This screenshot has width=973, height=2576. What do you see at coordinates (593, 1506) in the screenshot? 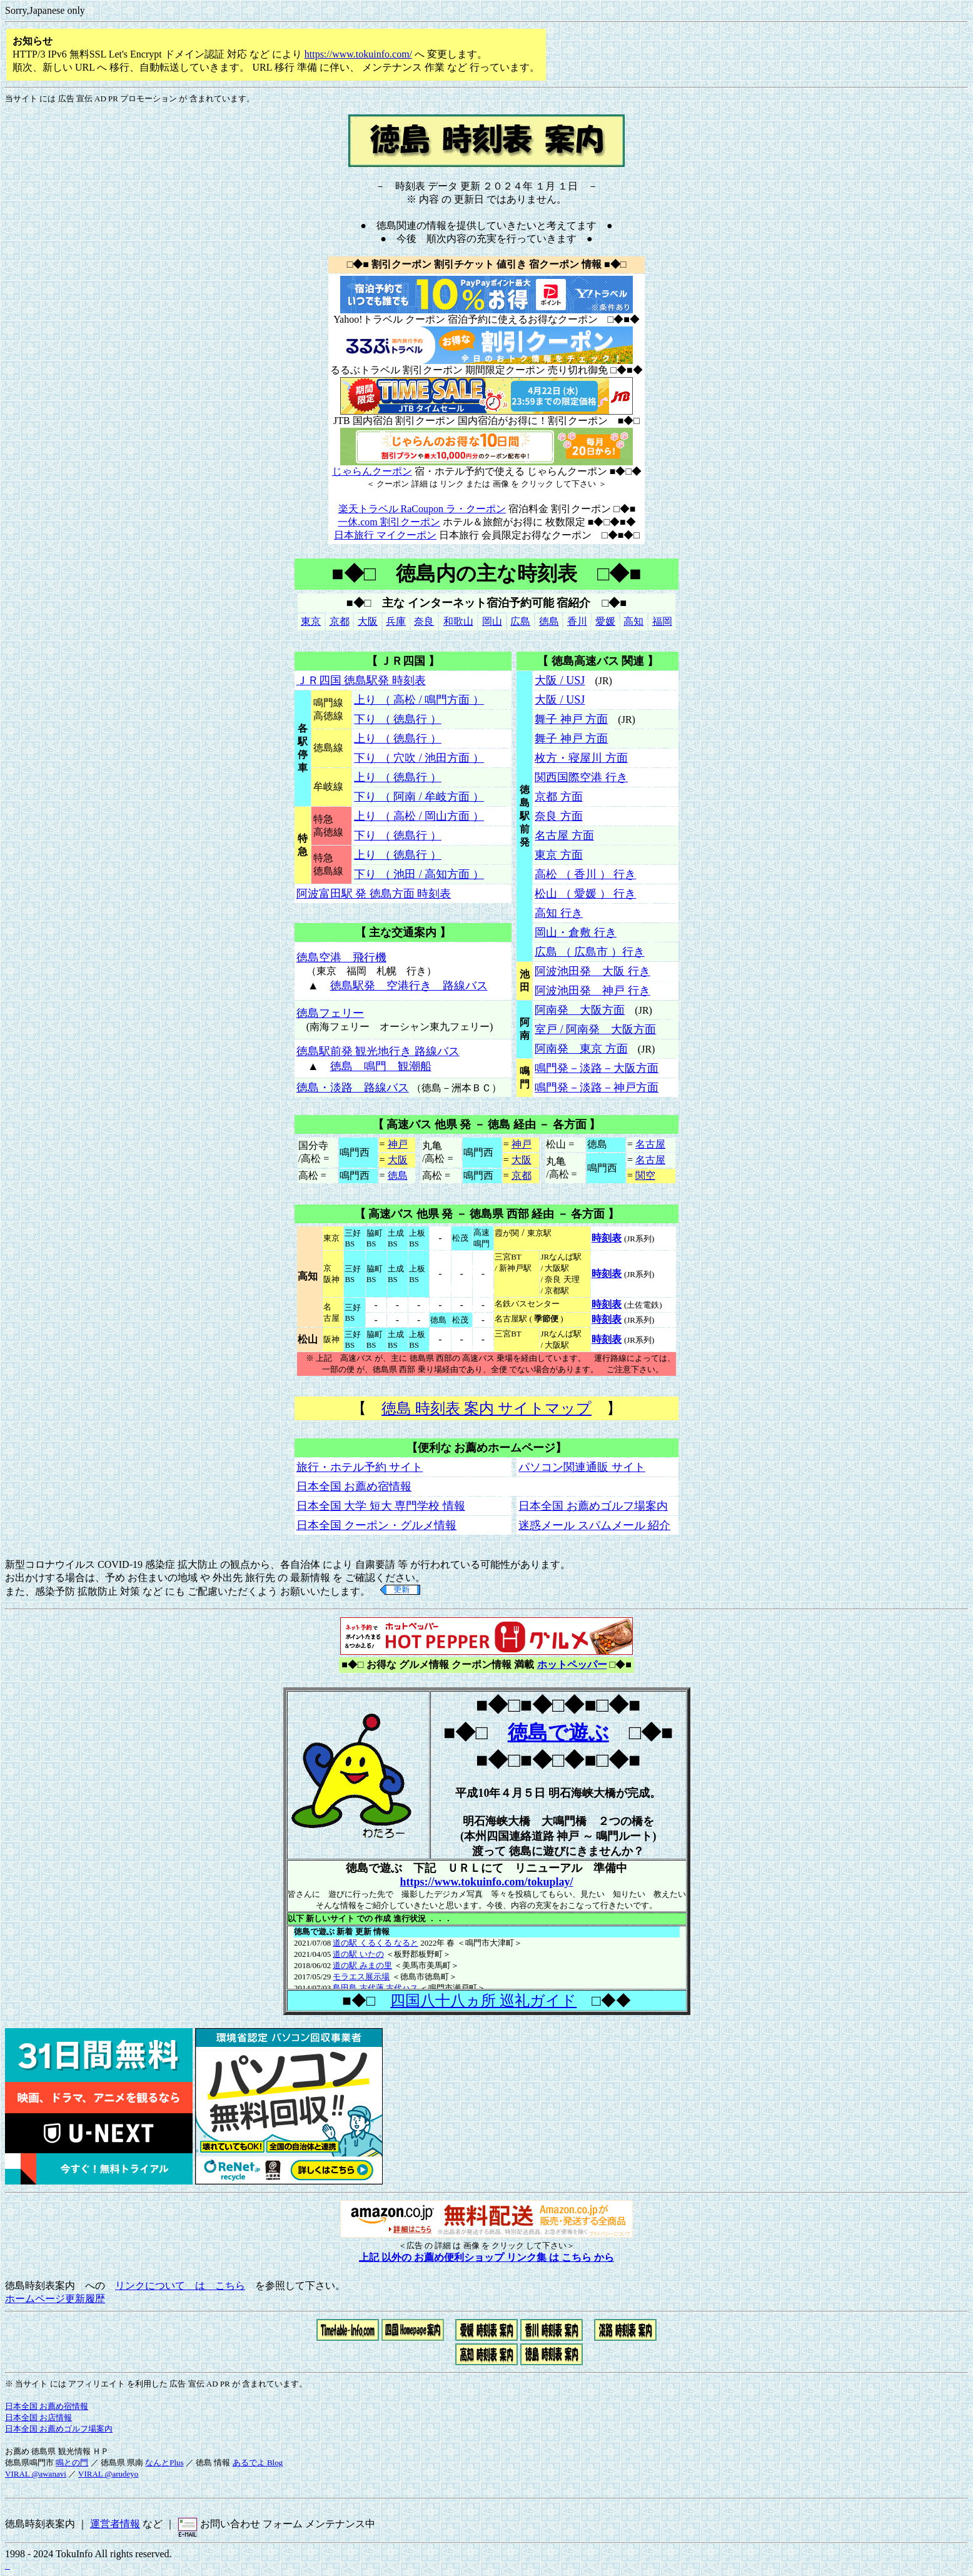
I see `日本全国 お薦めゴルフ場案内` at bounding box center [593, 1506].